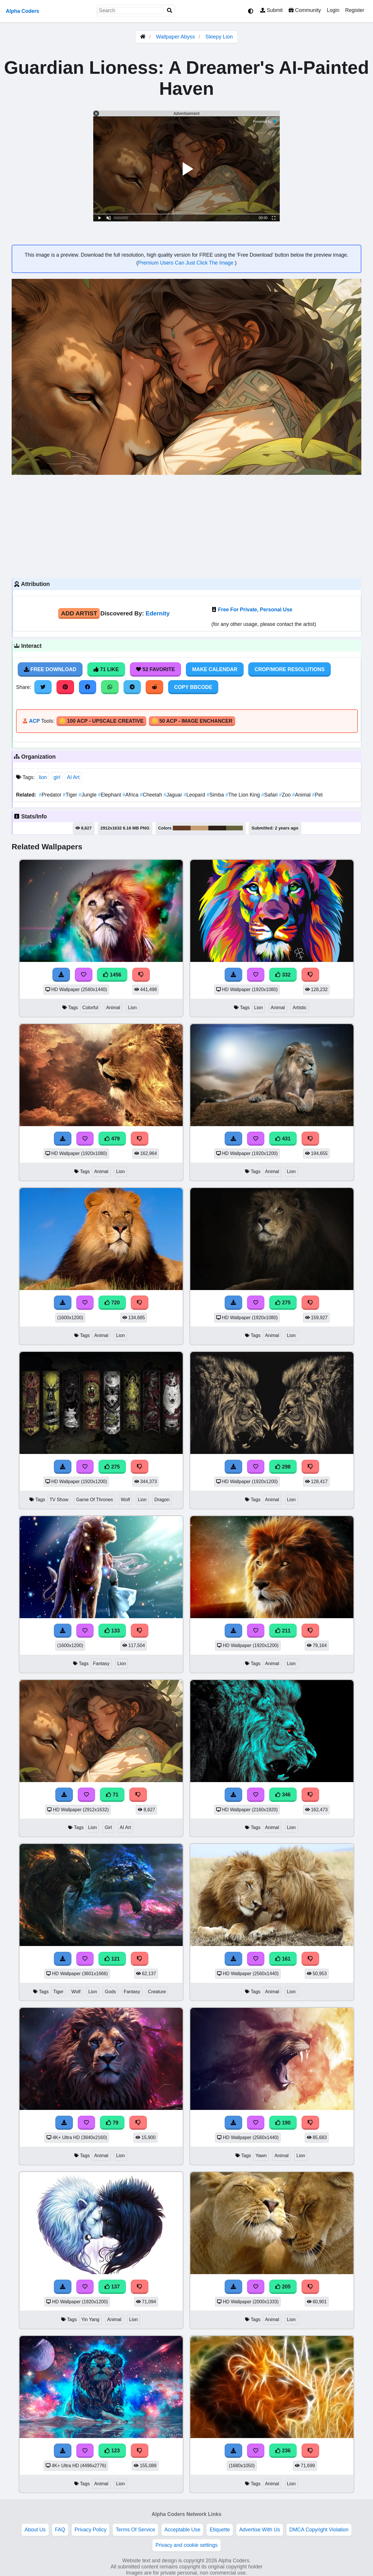  I want to click on 121, so click(112, 1959).